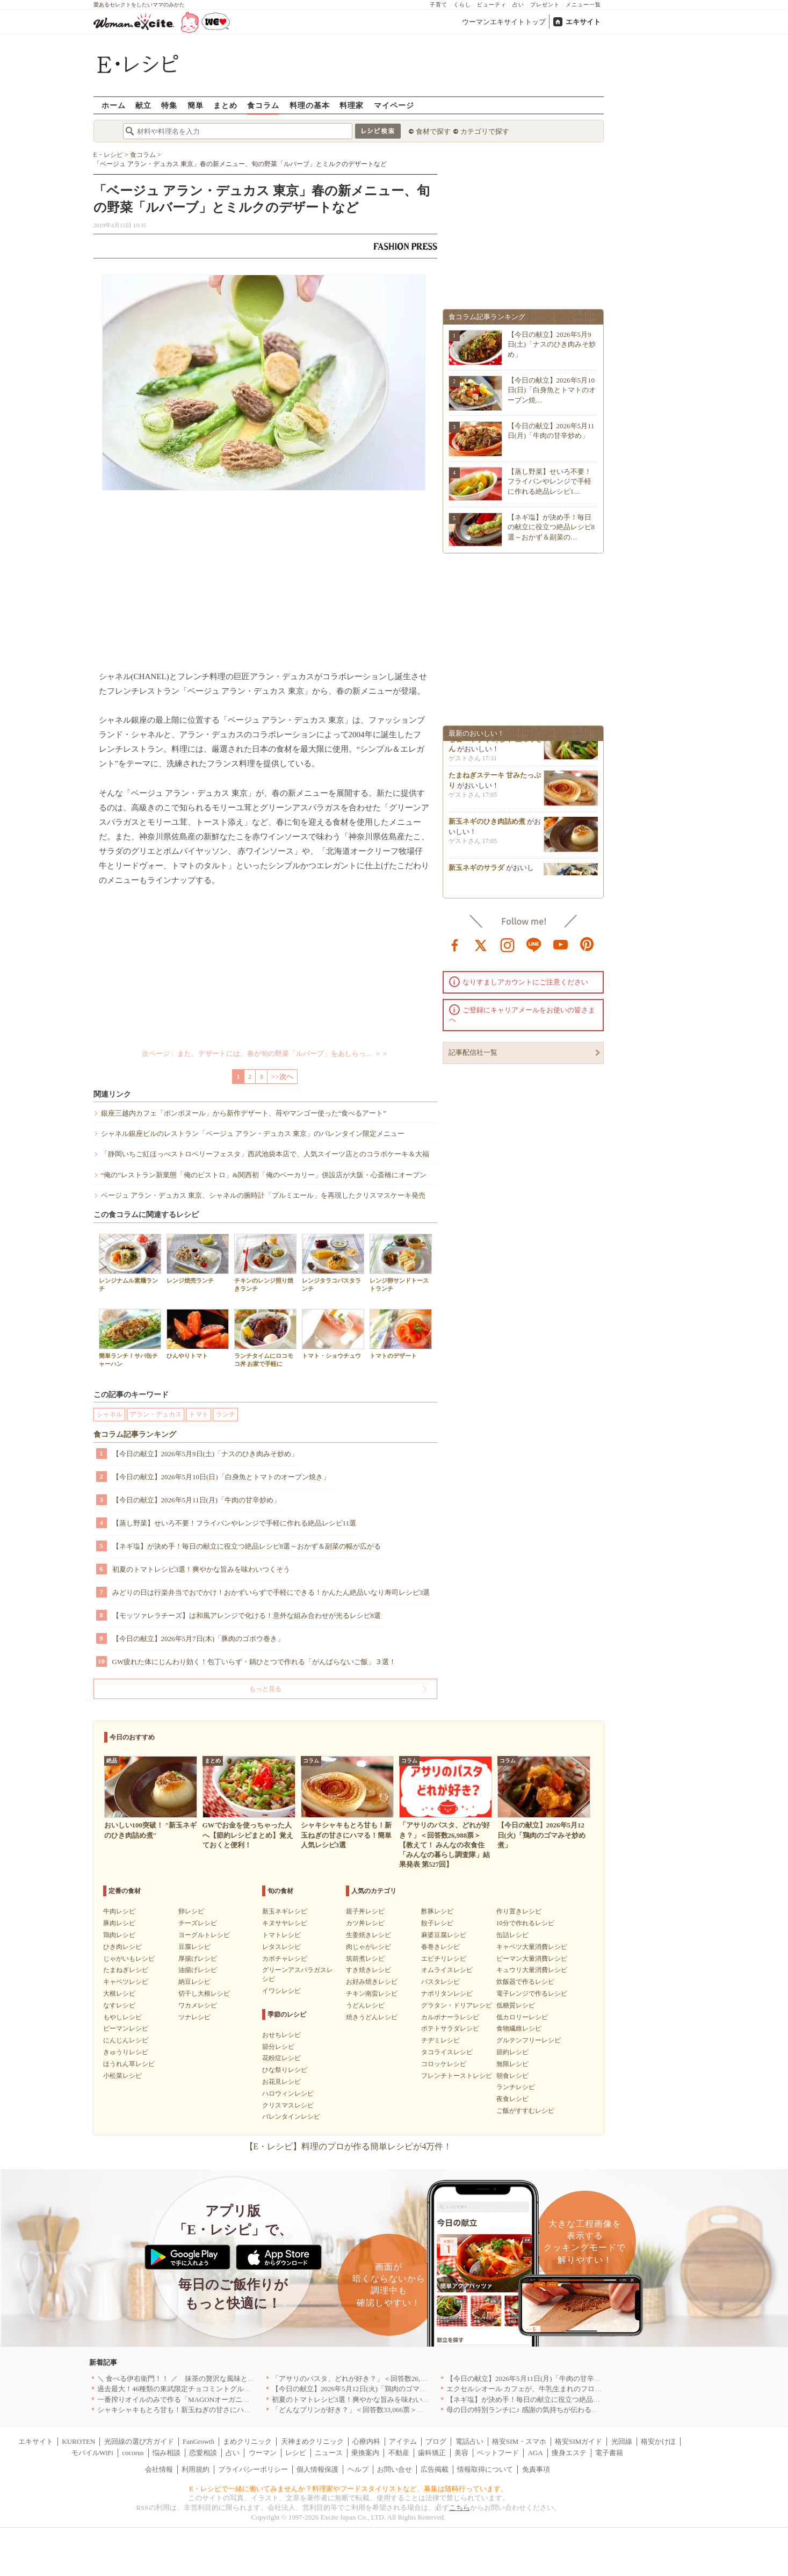 The image size is (788, 2576). What do you see at coordinates (432, 2453) in the screenshot?
I see `歯科矯正` at bounding box center [432, 2453].